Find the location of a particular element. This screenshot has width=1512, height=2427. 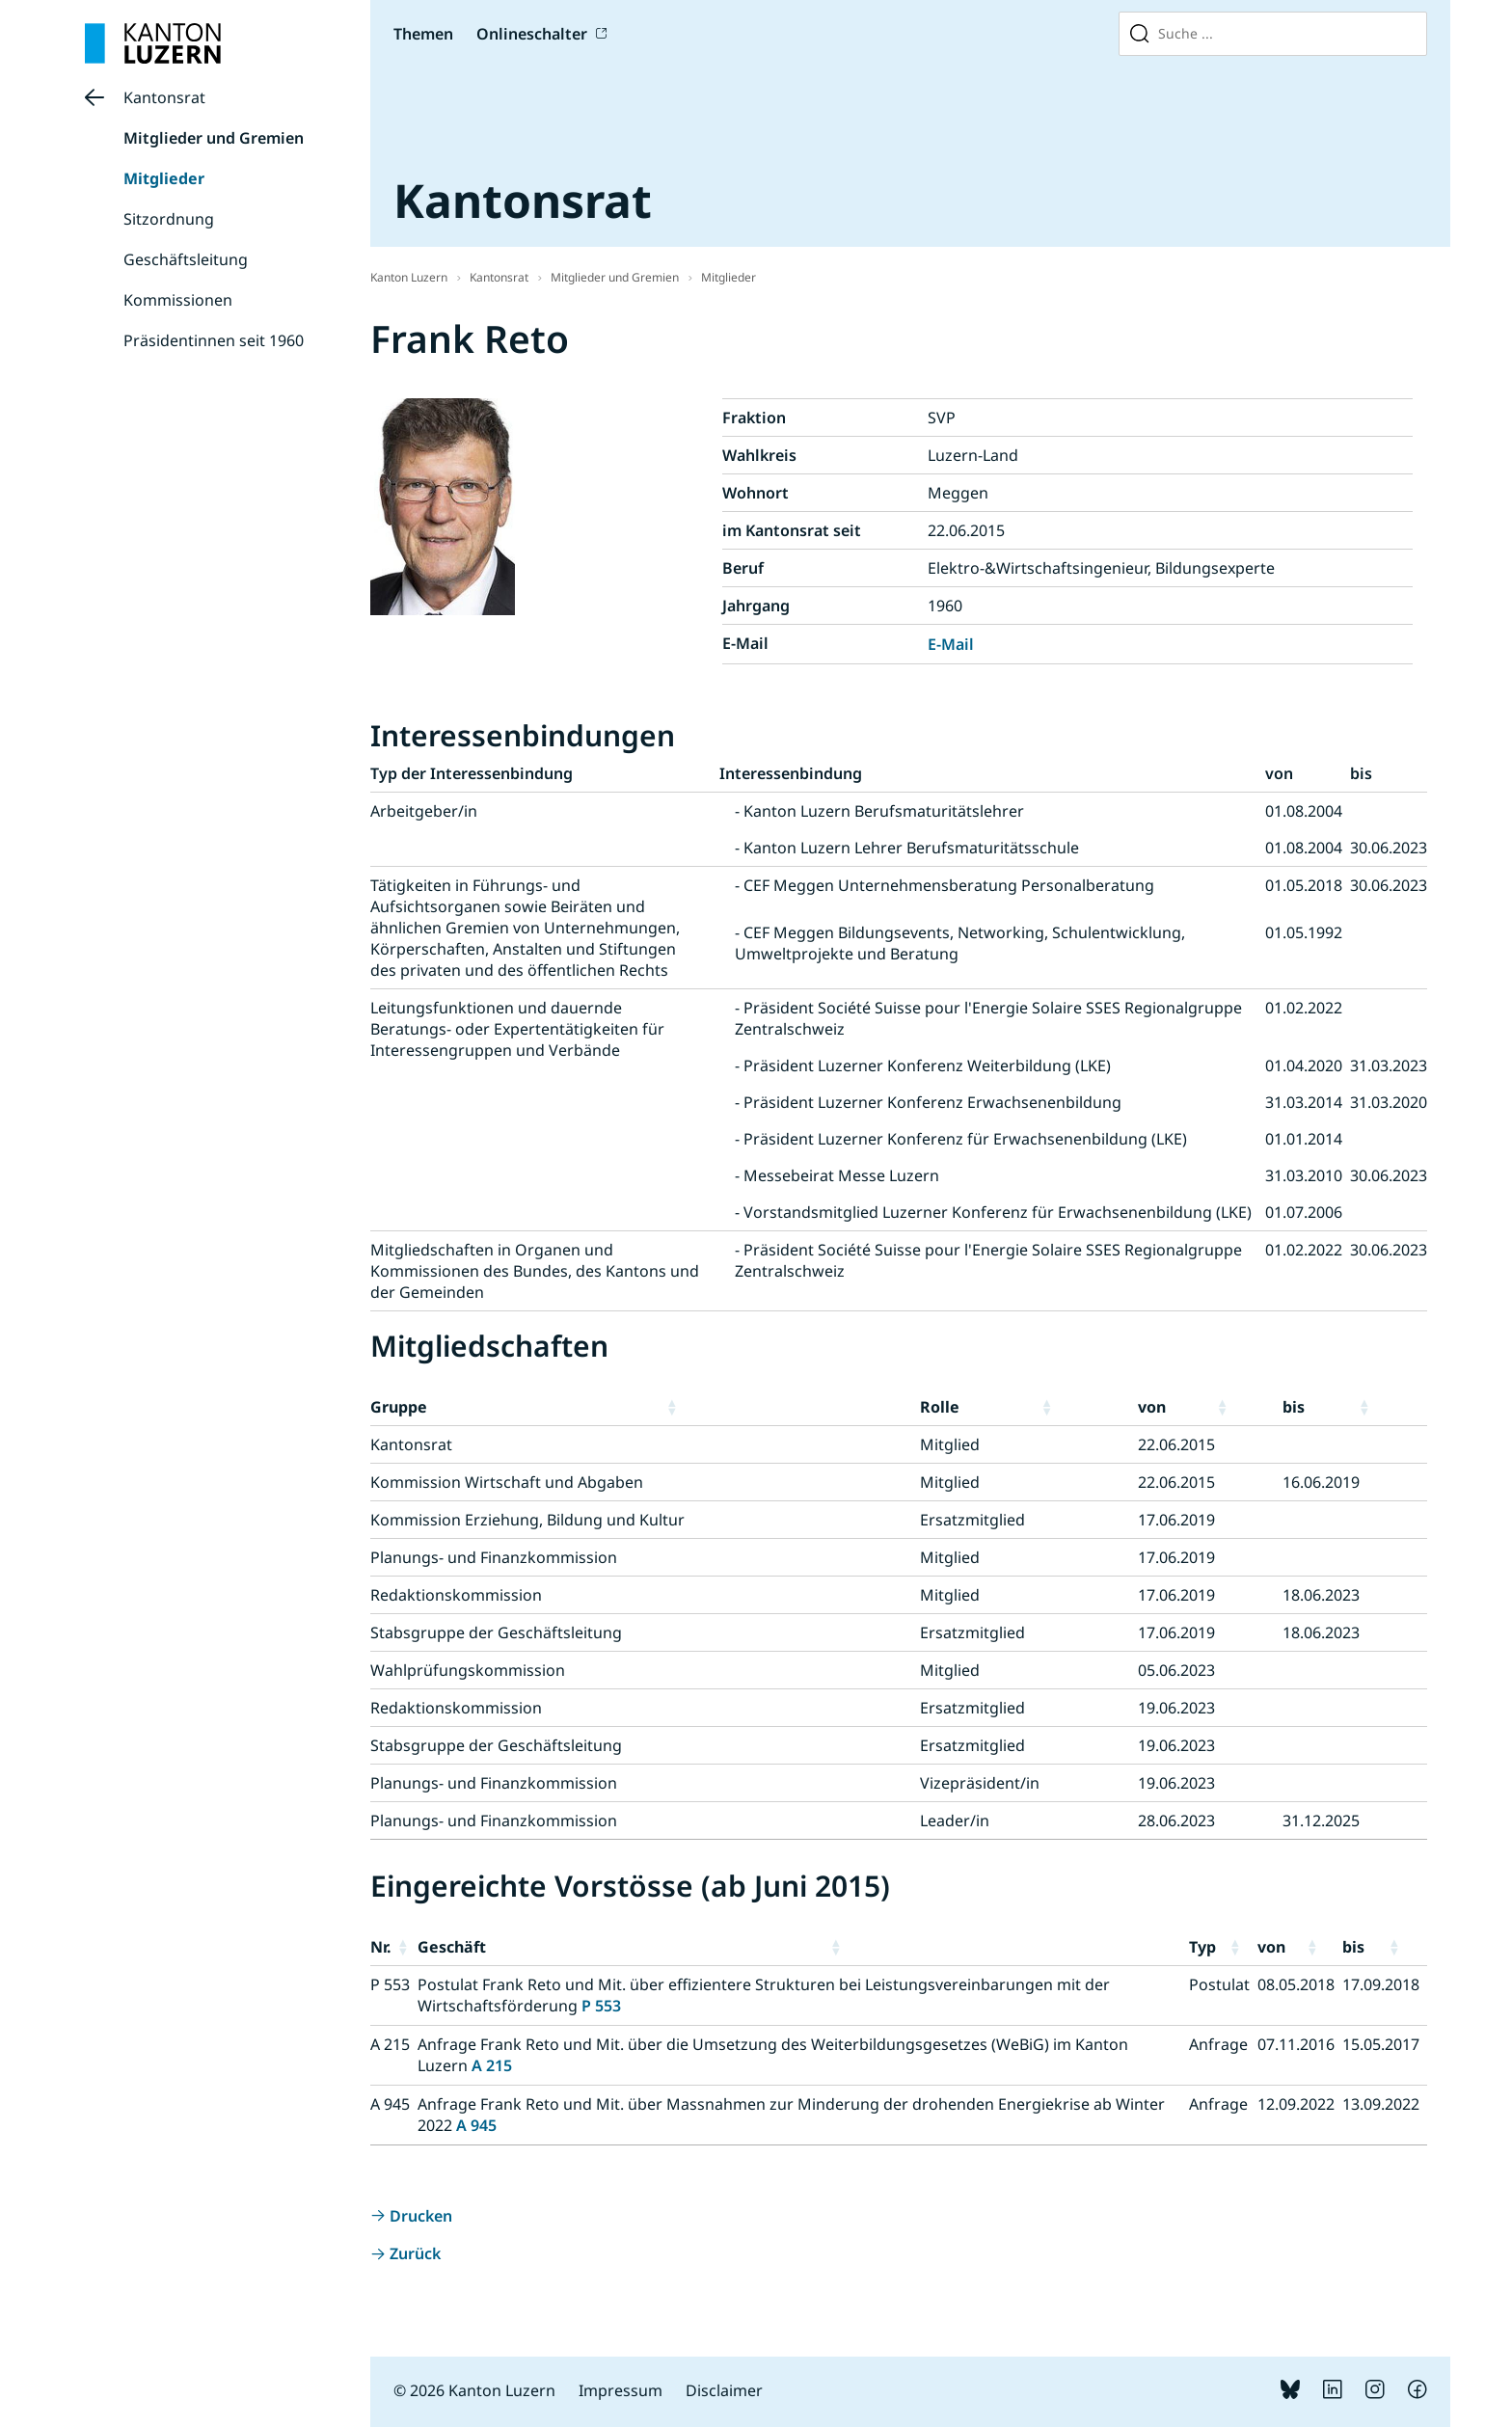

Onlineschalter is located at coordinates (531, 33).